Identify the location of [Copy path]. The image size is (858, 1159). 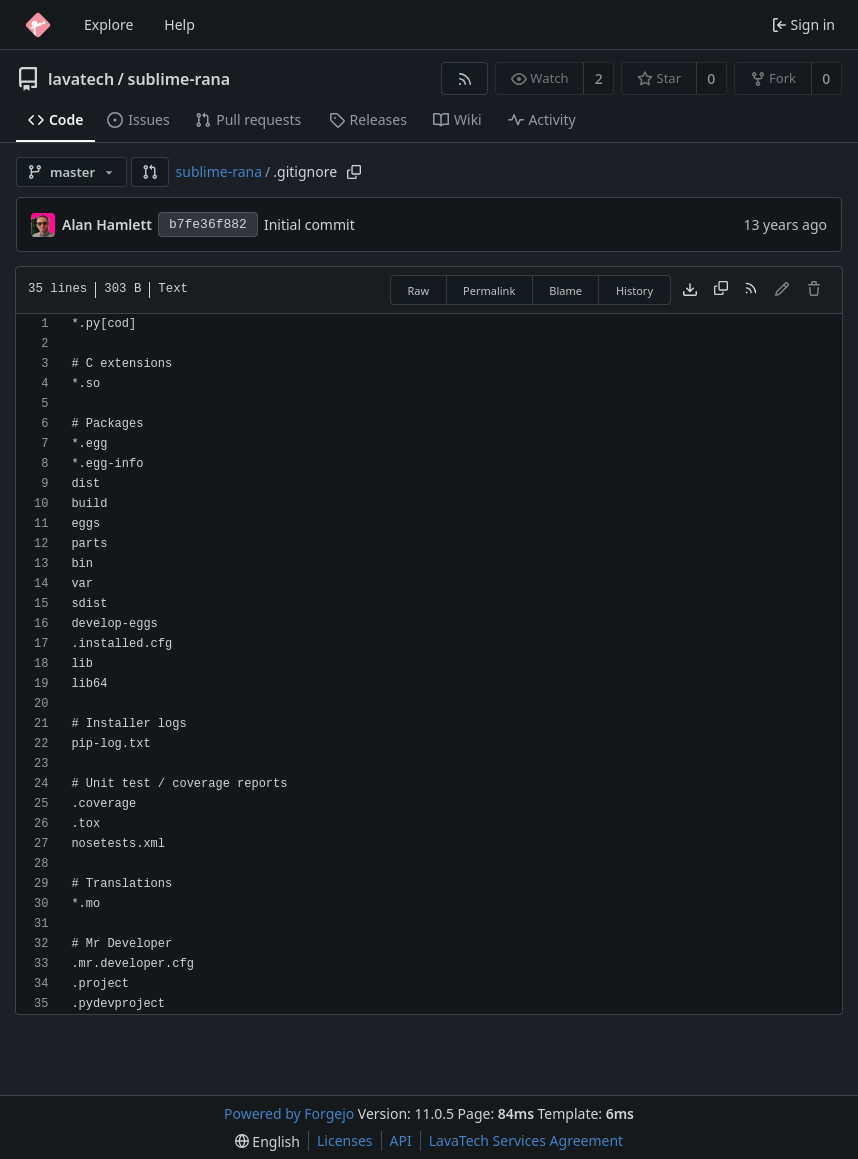
(354, 172).